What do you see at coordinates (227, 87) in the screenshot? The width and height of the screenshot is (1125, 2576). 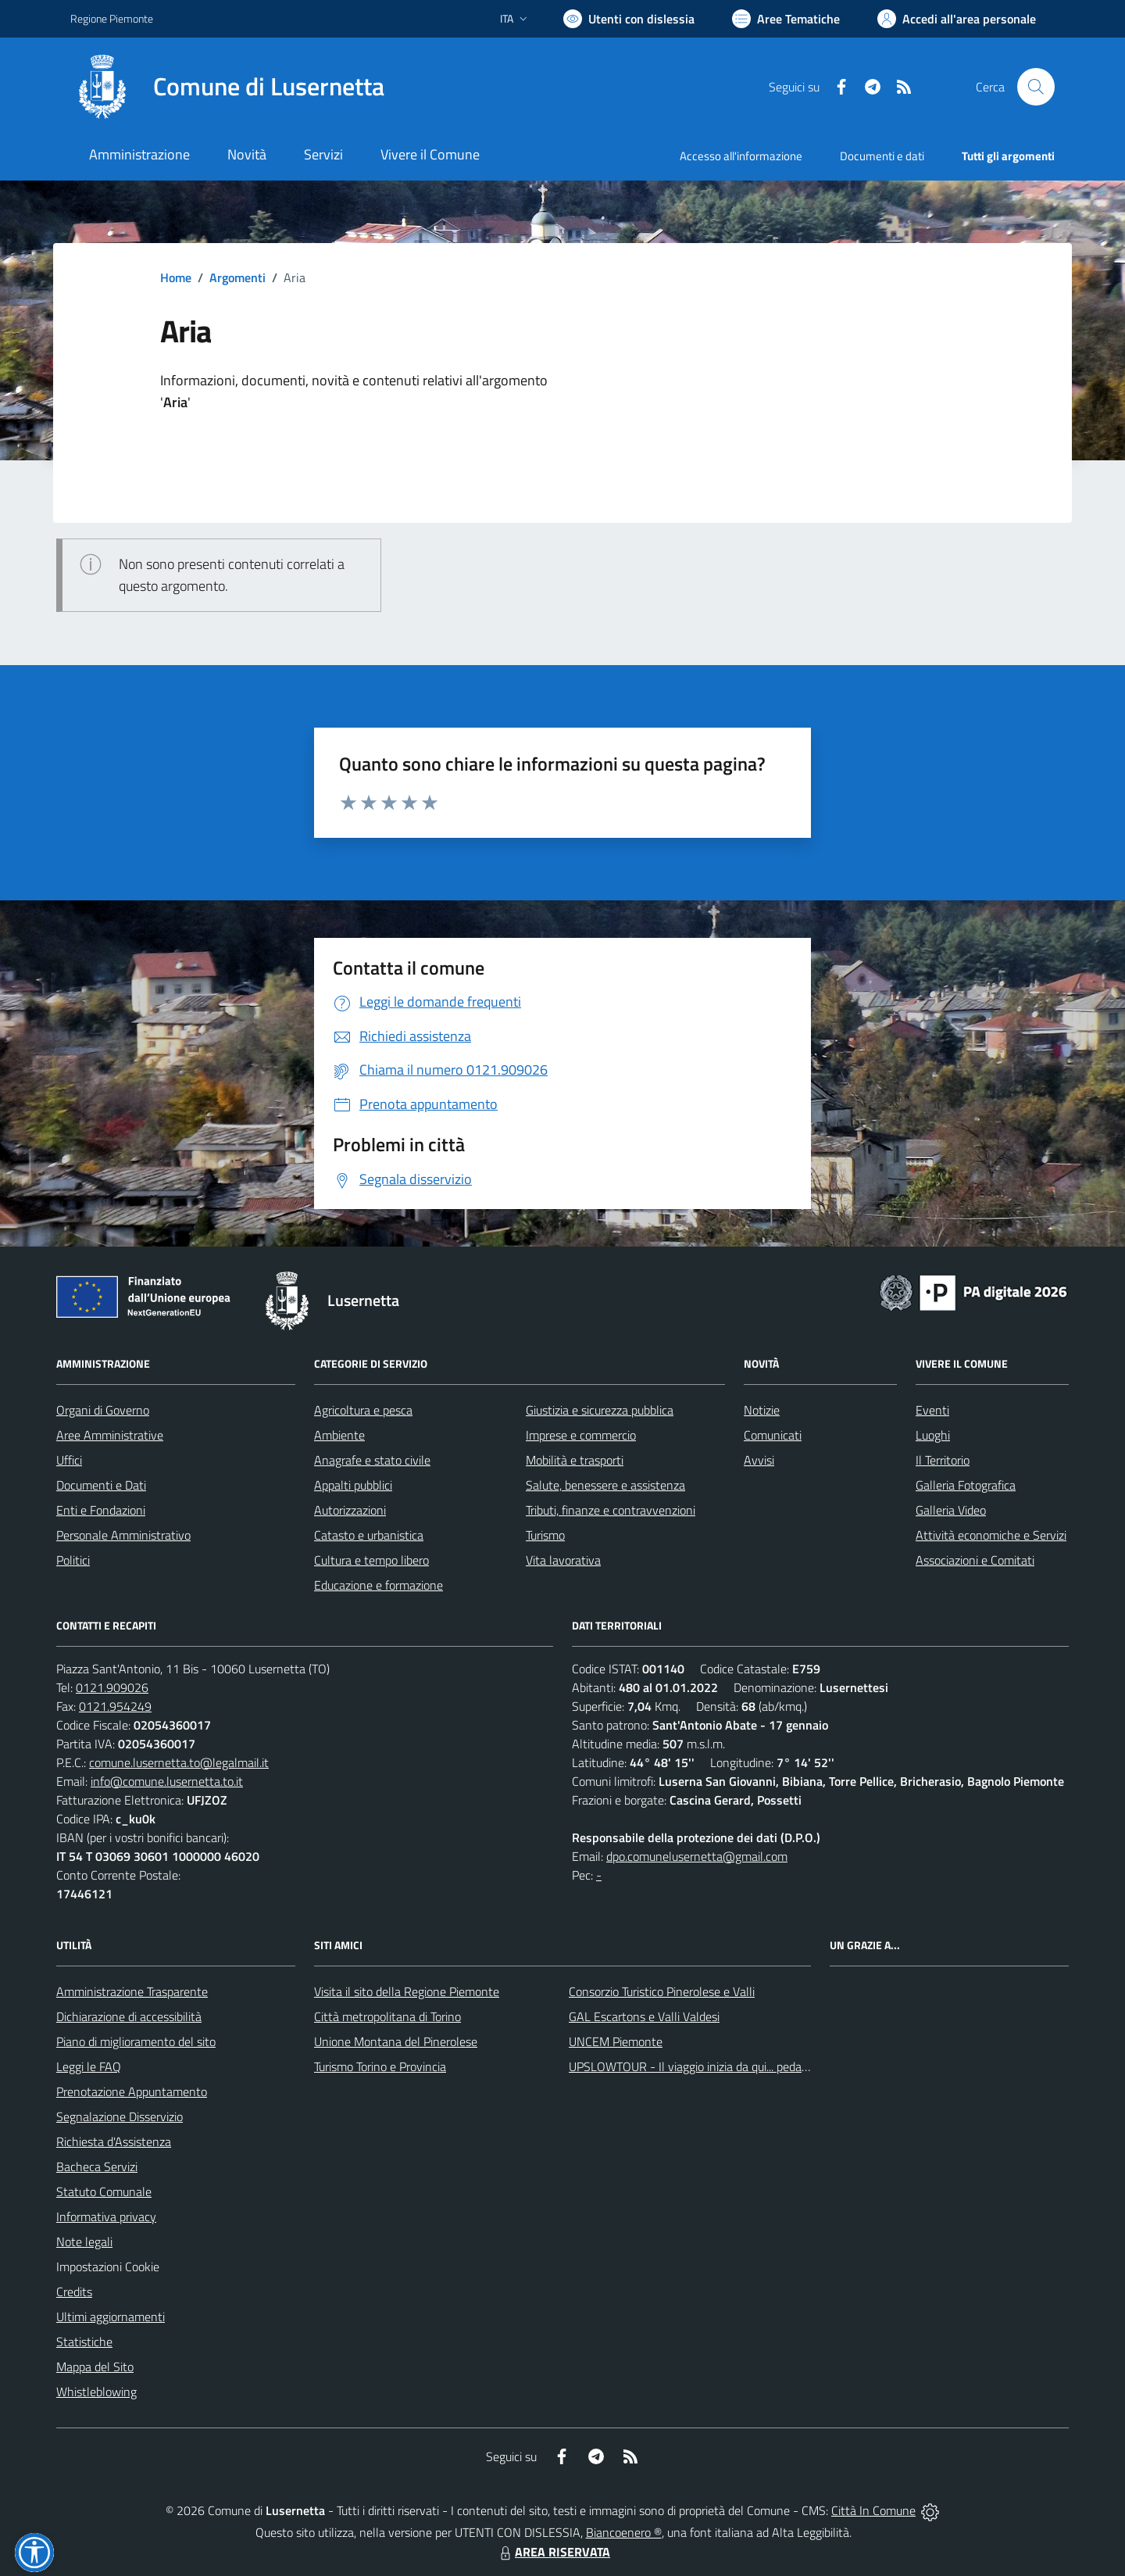 I see `[Home Lusernetta]` at bounding box center [227, 87].